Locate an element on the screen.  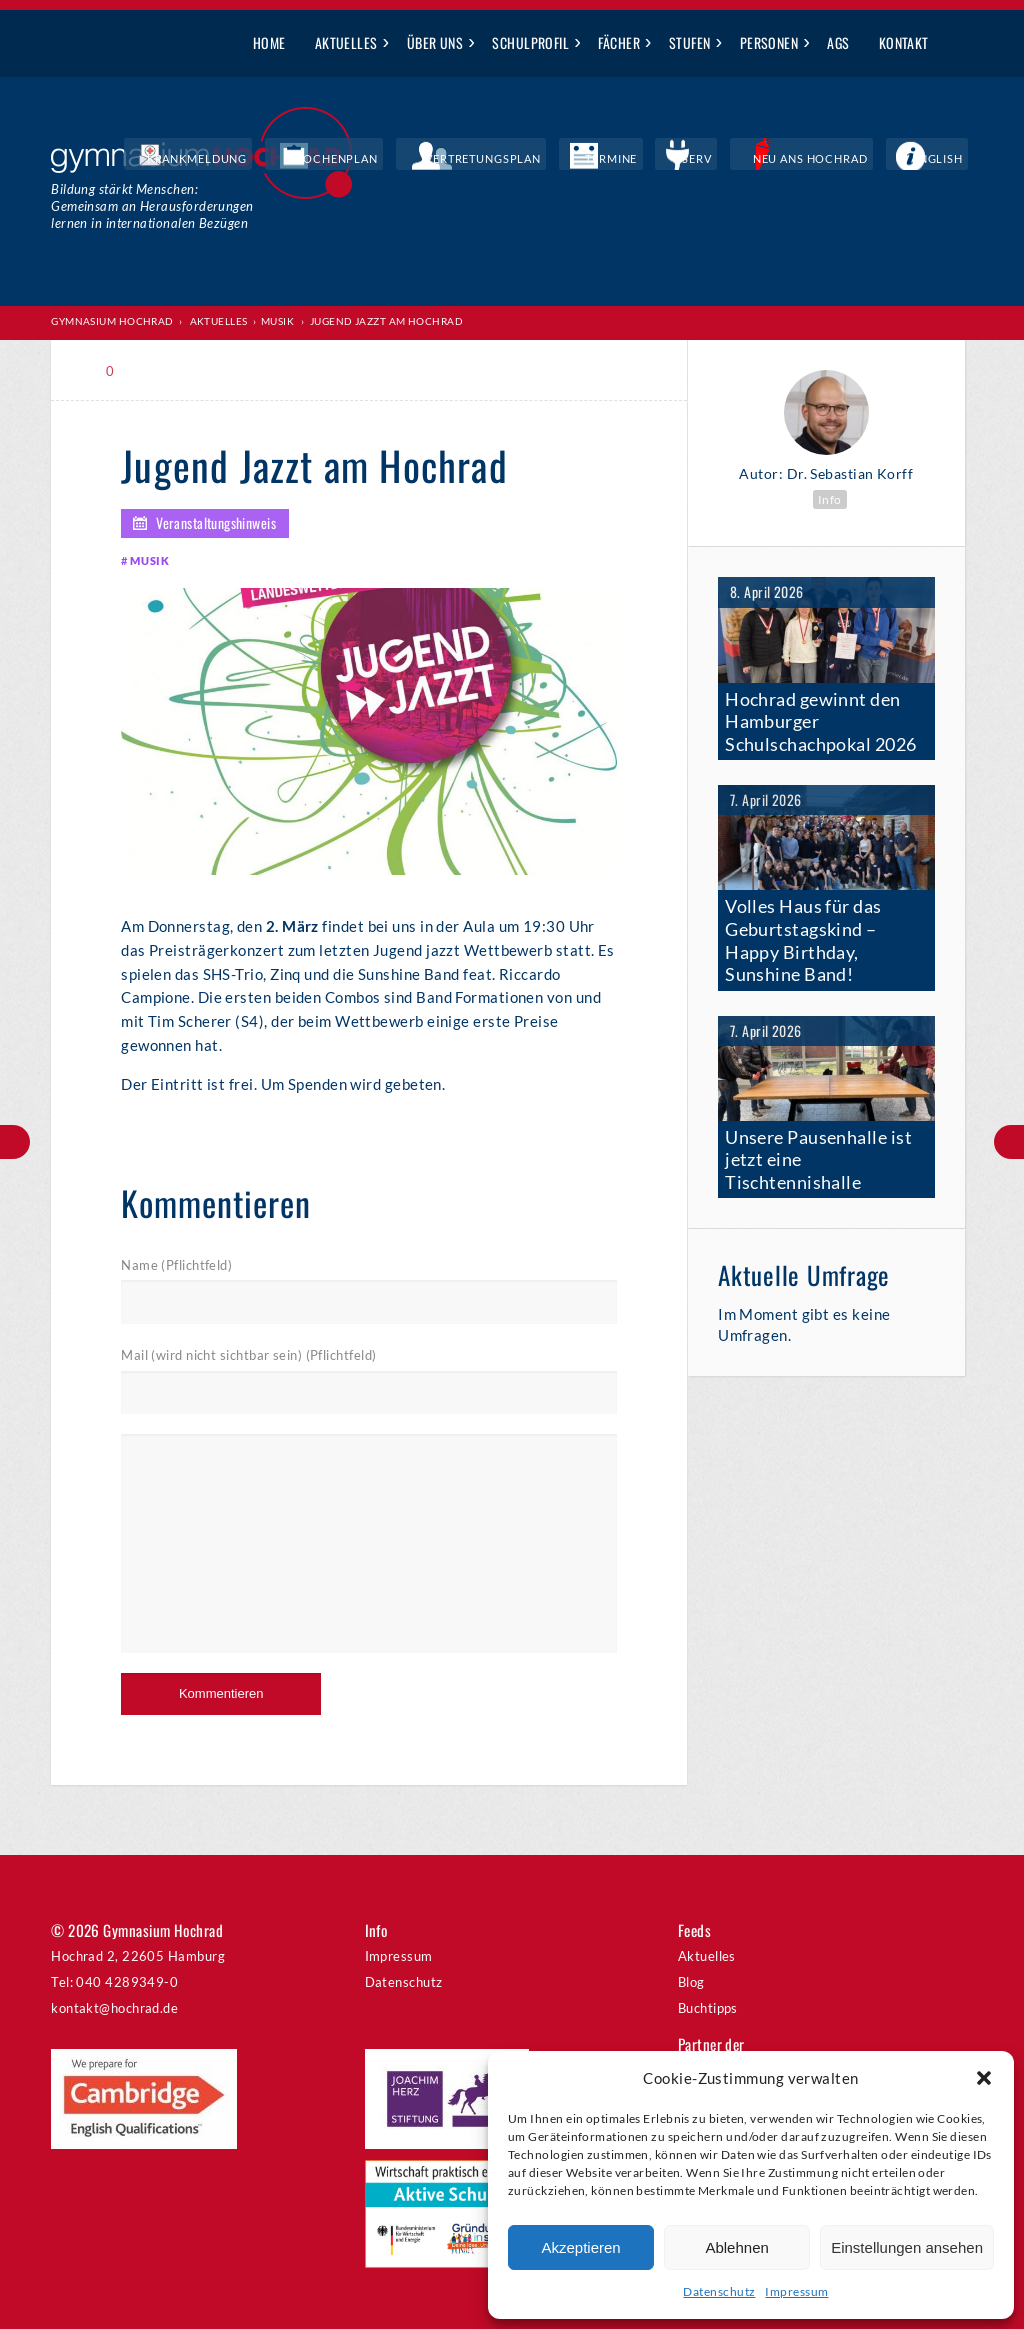
AGs is located at coordinates (838, 42).